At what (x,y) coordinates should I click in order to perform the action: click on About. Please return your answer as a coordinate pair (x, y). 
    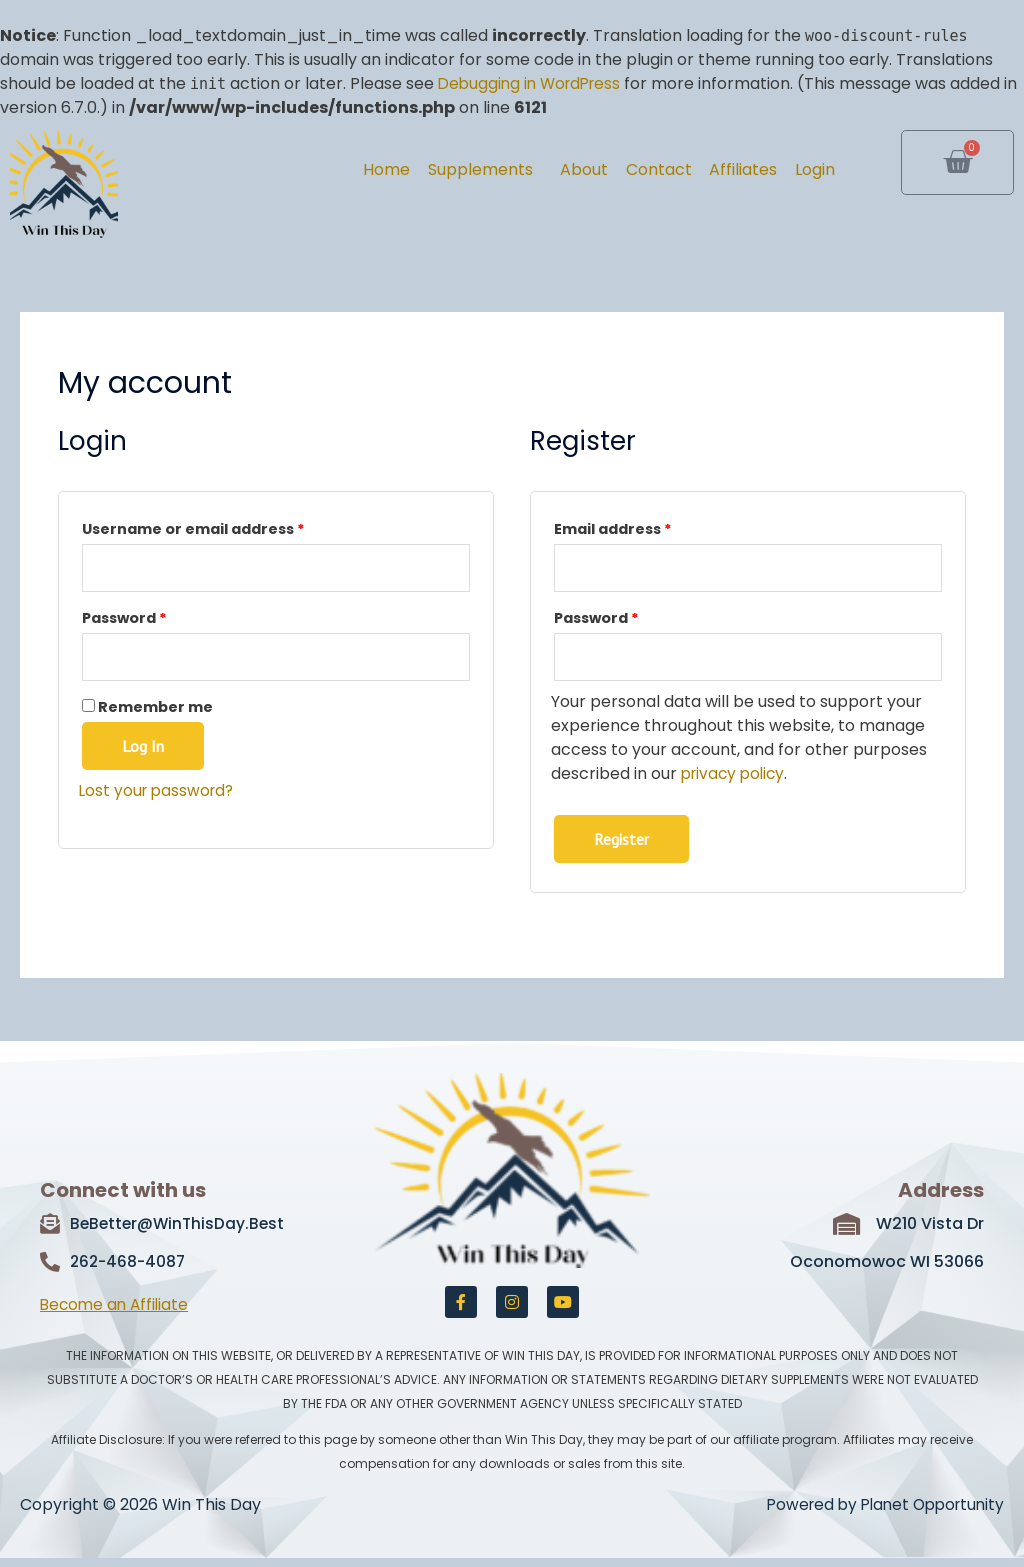
    Looking at the image, I should click on (540, 169).